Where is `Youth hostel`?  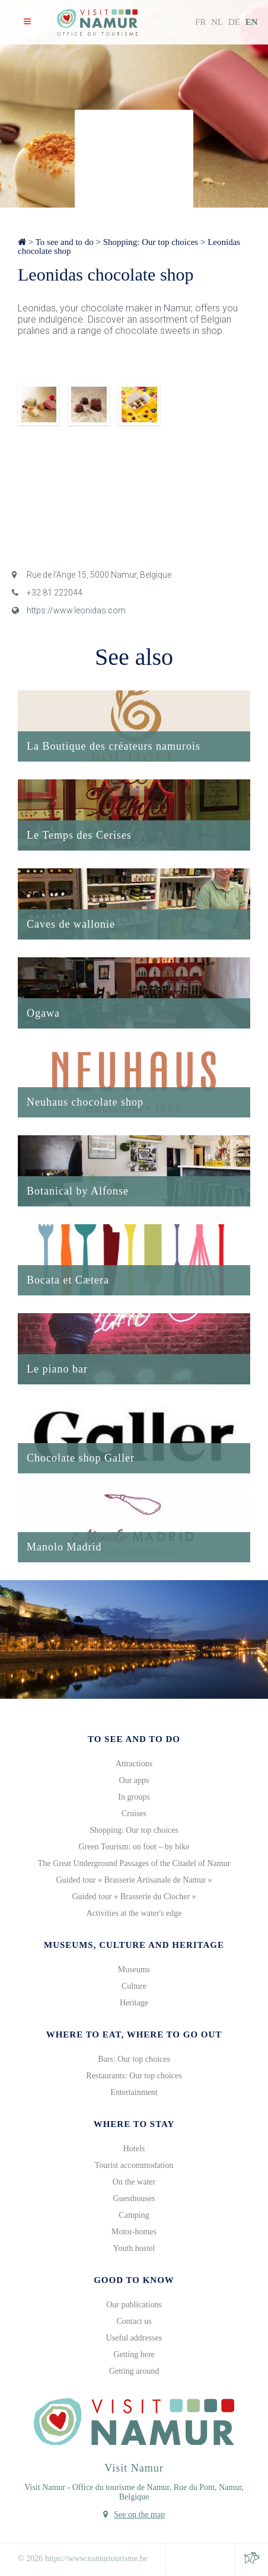
Youth hostel is located at coordinates (134, 2248).